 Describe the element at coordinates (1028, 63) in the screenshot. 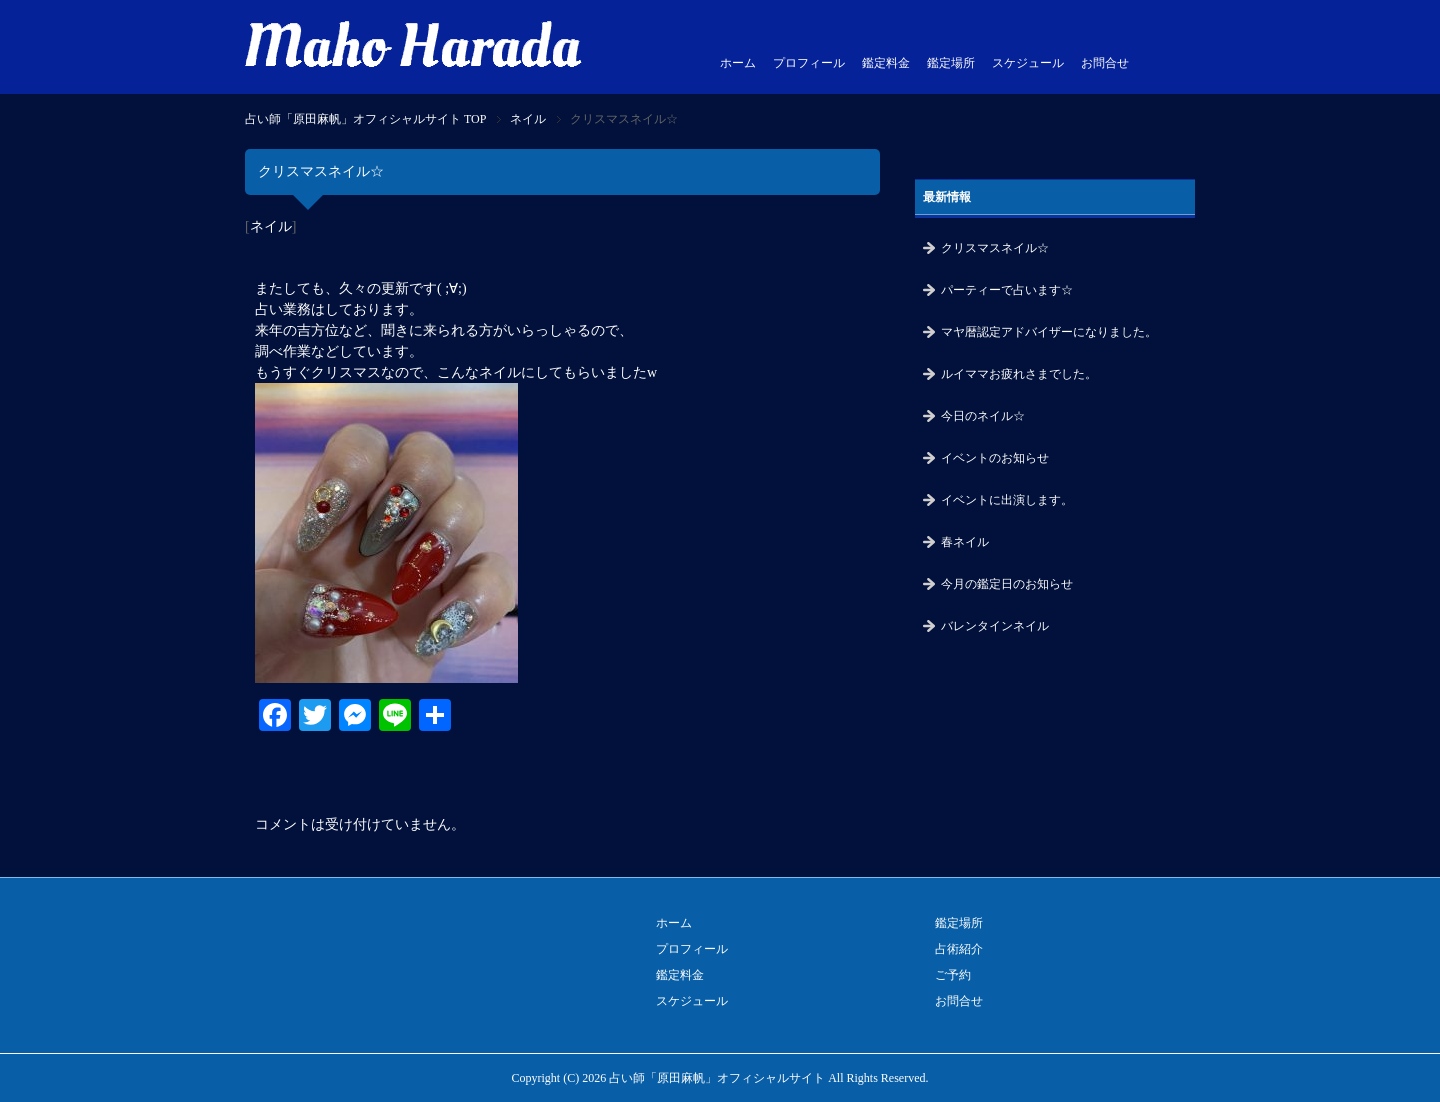

I see `スケジュール` at that location.